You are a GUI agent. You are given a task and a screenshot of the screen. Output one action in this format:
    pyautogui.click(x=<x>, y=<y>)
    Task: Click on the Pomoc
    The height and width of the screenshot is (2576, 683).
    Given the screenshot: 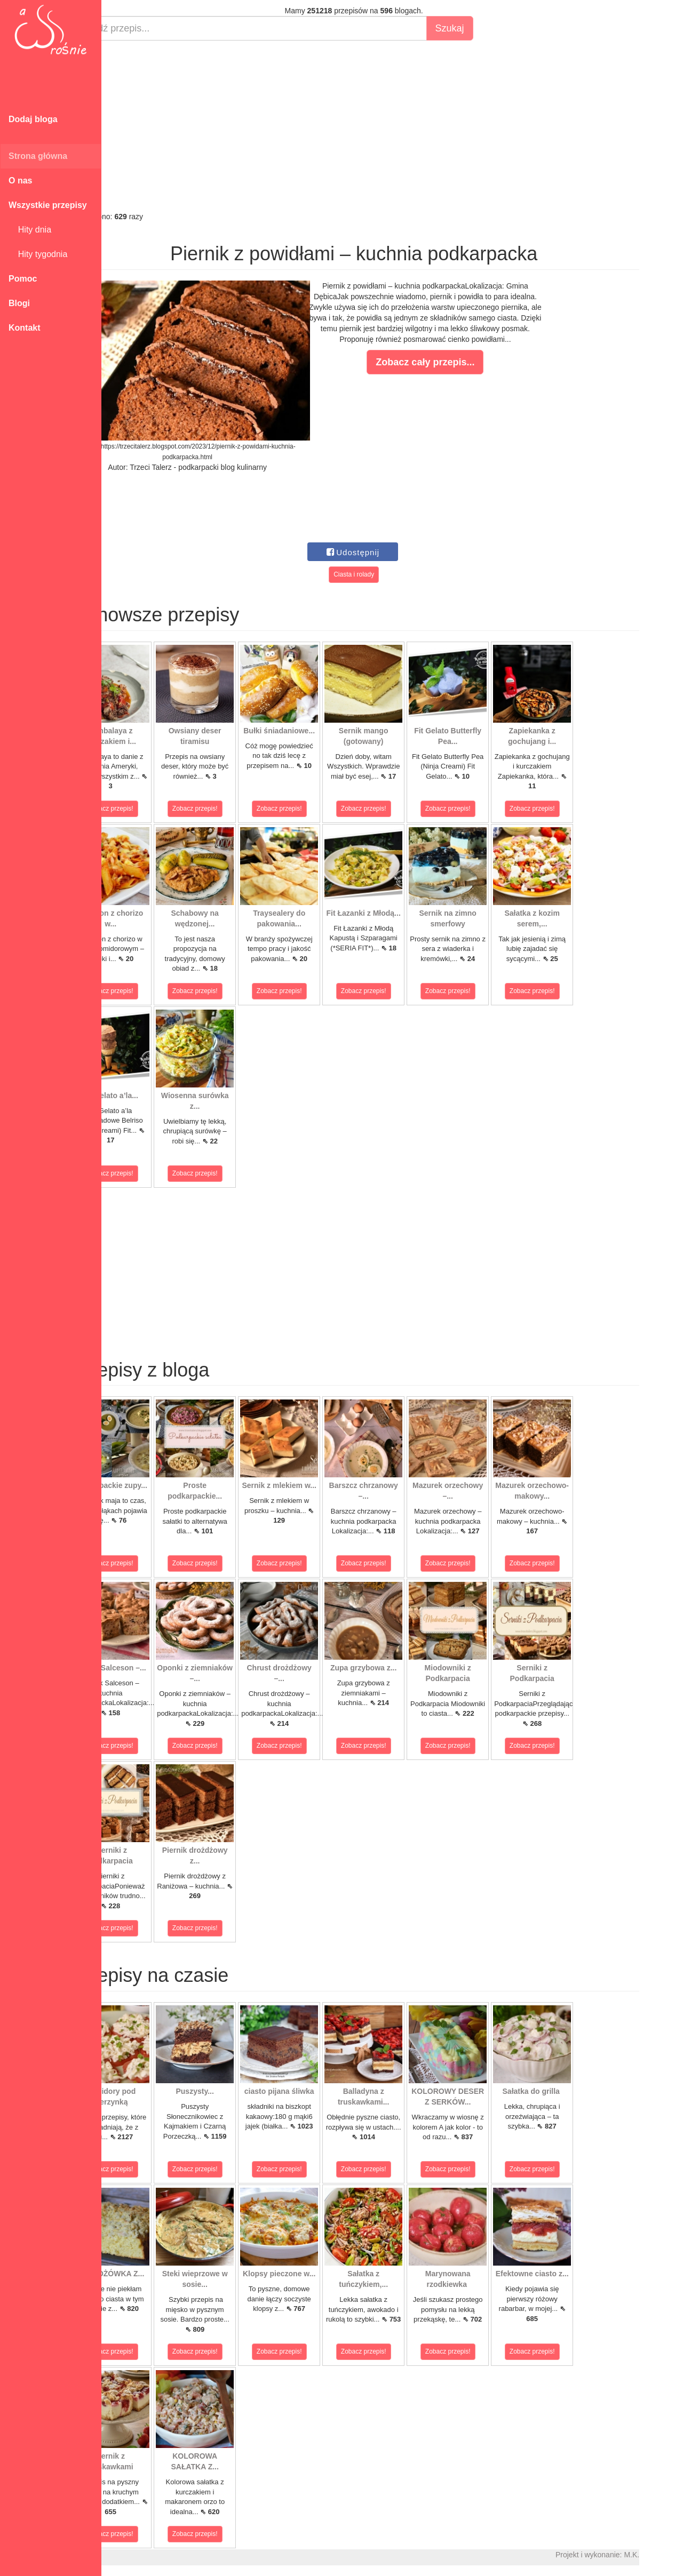 What is the action you would take?
    pyautogui.click(x=23, y=278)
    